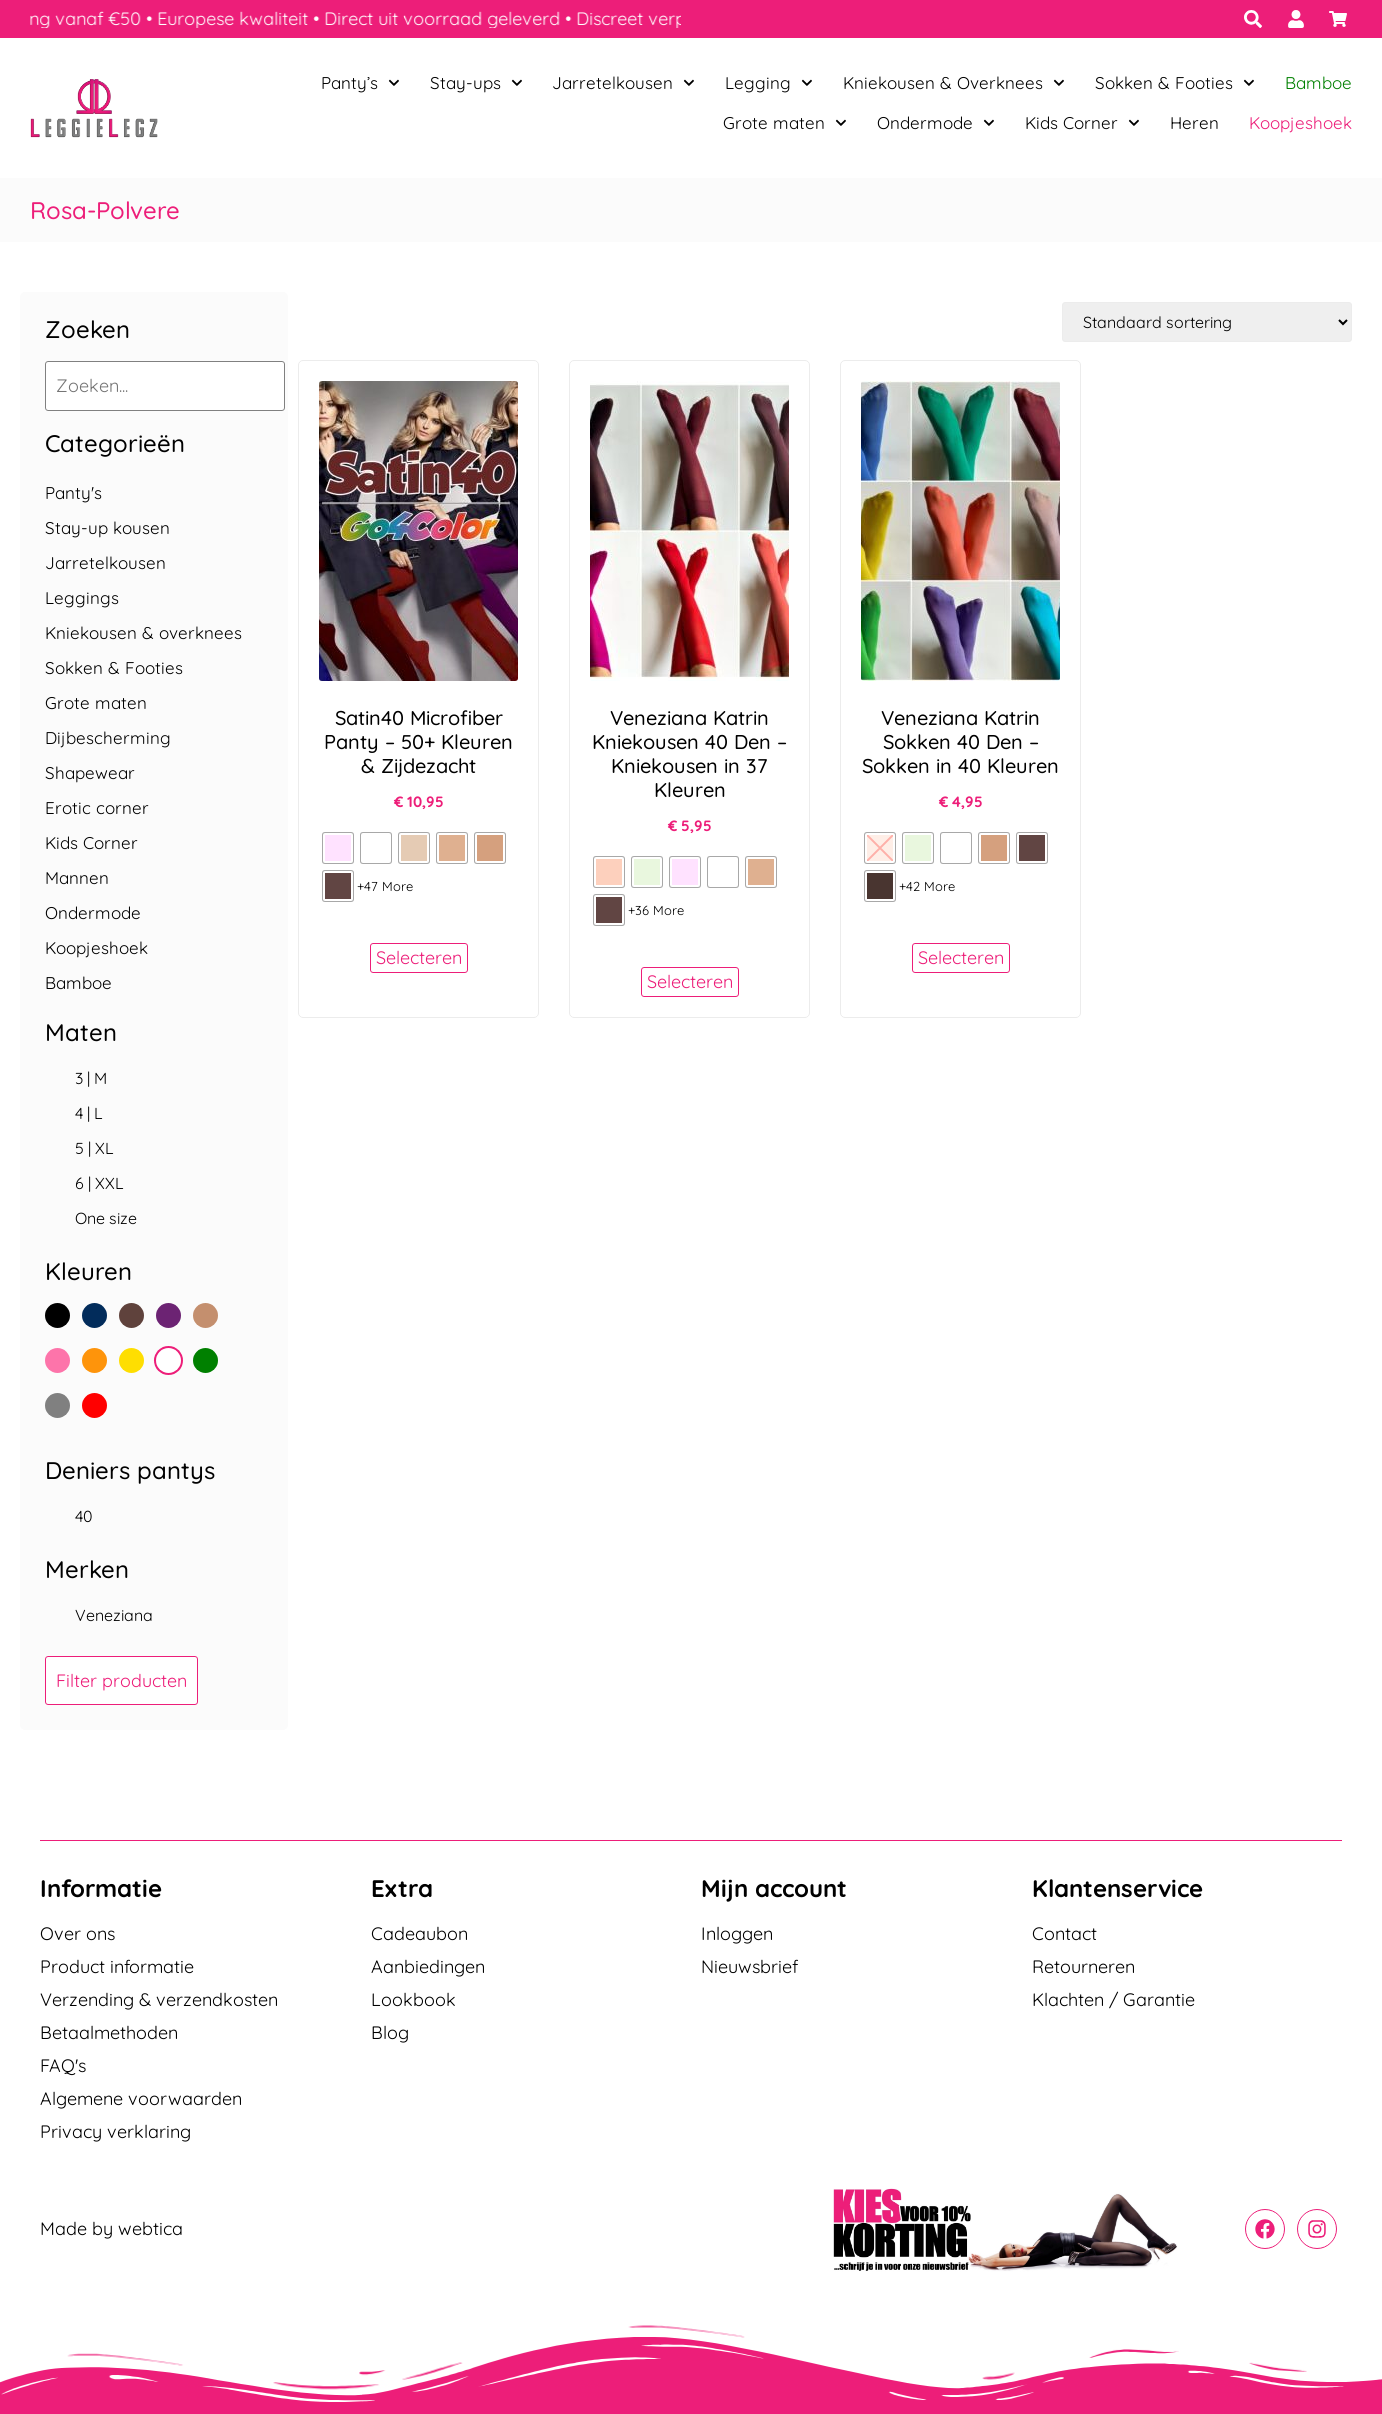 Image resolution: width=1382 pixels, height=2414 pixels. Describe the element at coordinates (927, 886) in the screenshot. I see `+42 More` at that location.